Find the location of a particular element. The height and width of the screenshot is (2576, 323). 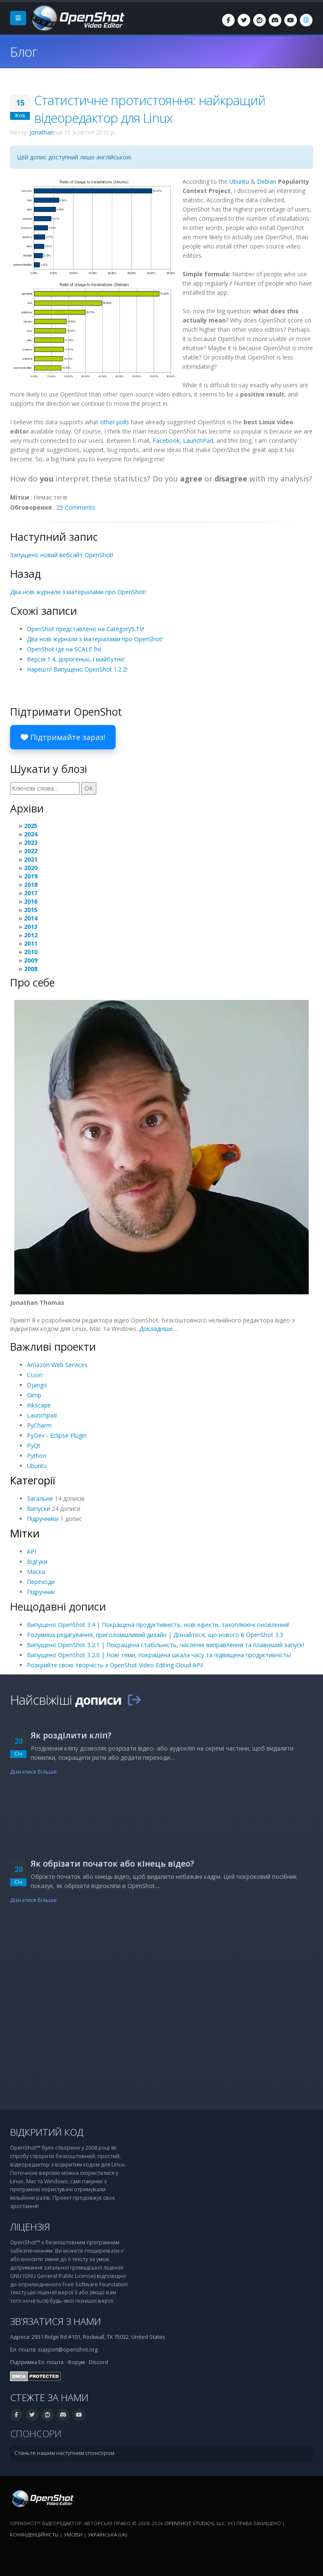

2016 is located at coordinates (30, 901).